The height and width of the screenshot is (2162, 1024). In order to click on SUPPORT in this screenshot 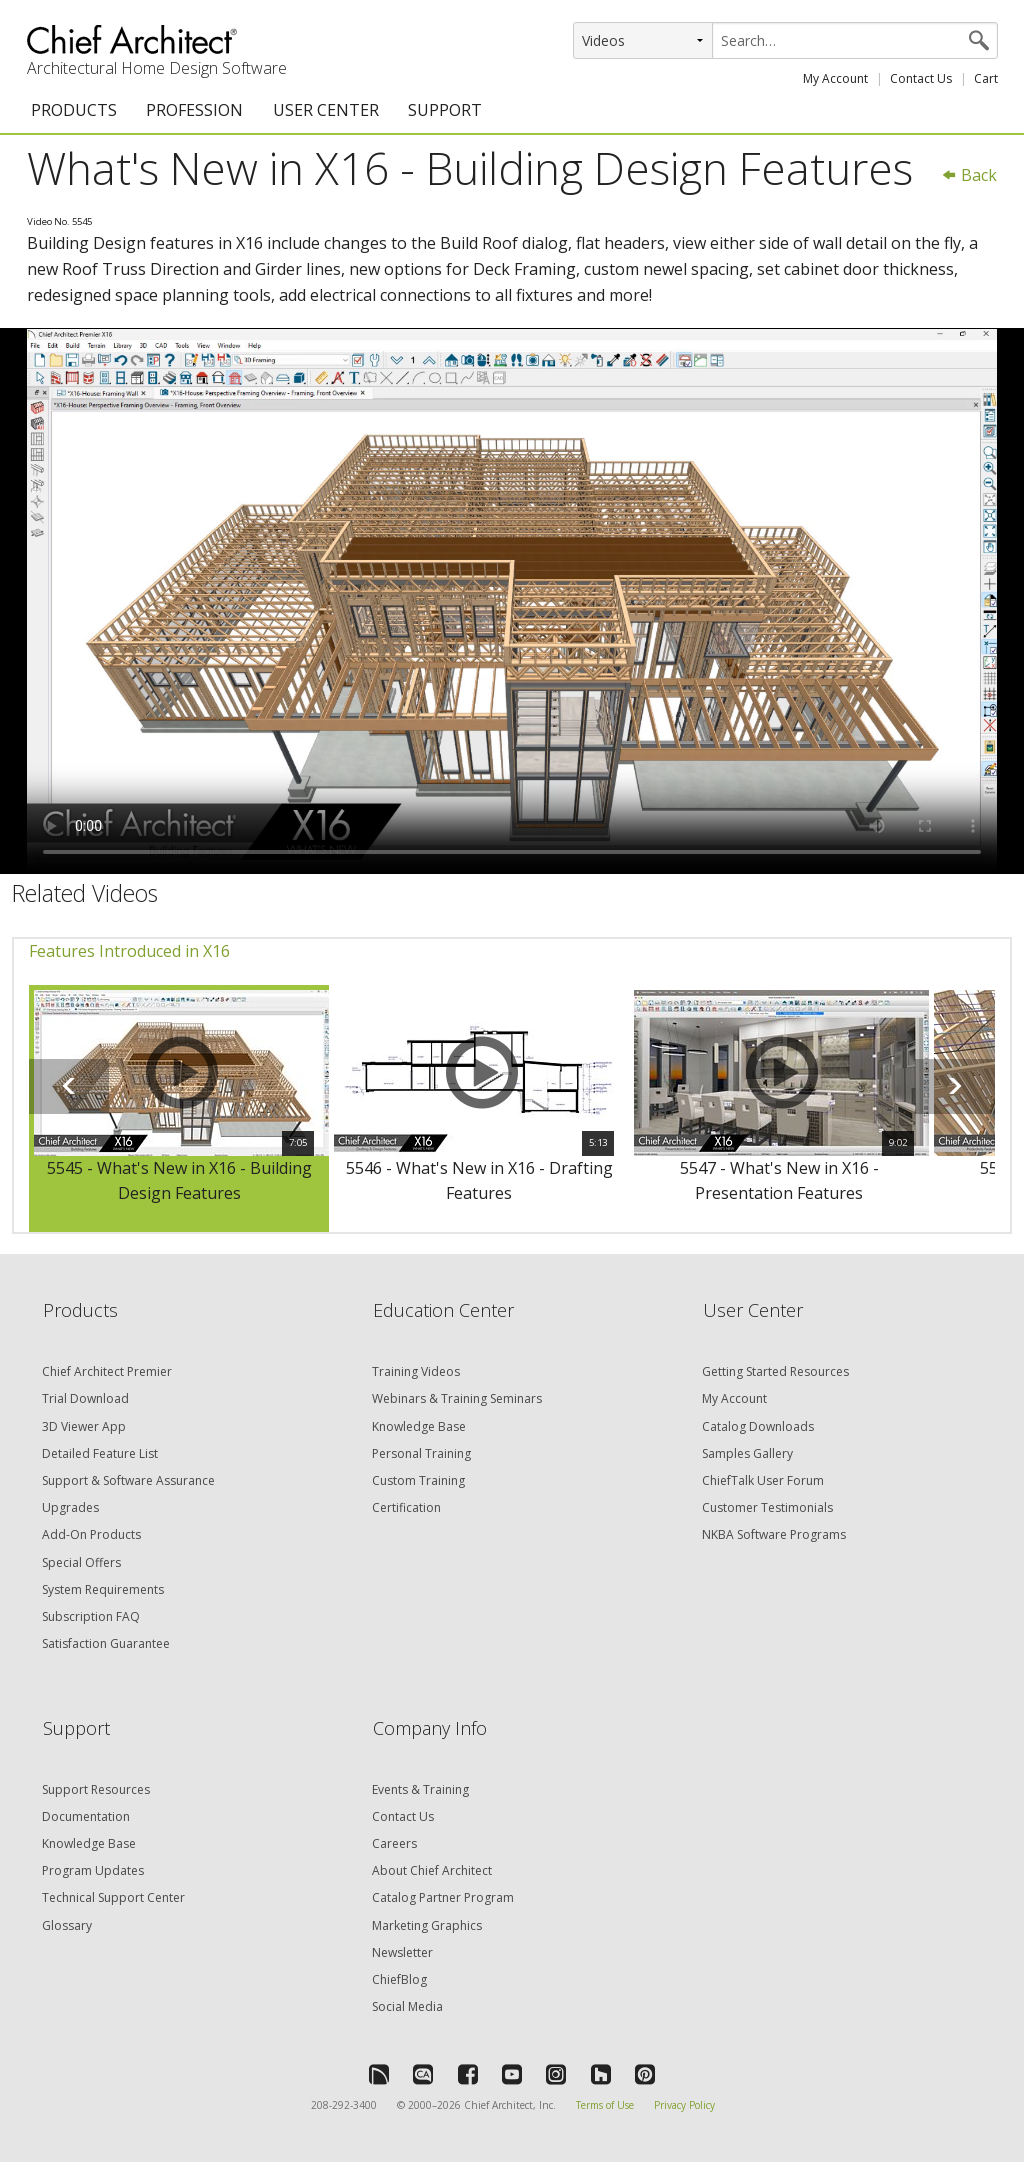, I will do `click(445, 110)`.